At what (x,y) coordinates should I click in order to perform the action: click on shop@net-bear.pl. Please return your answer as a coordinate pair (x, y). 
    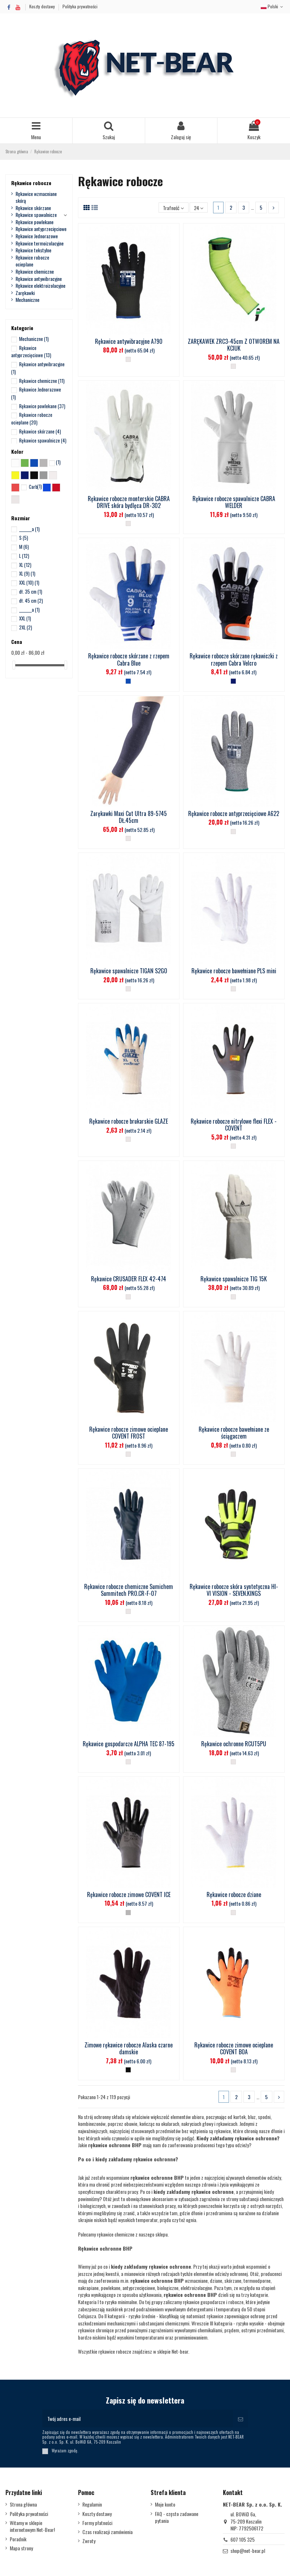
    Looking at the image, I should click on (247, 2550).